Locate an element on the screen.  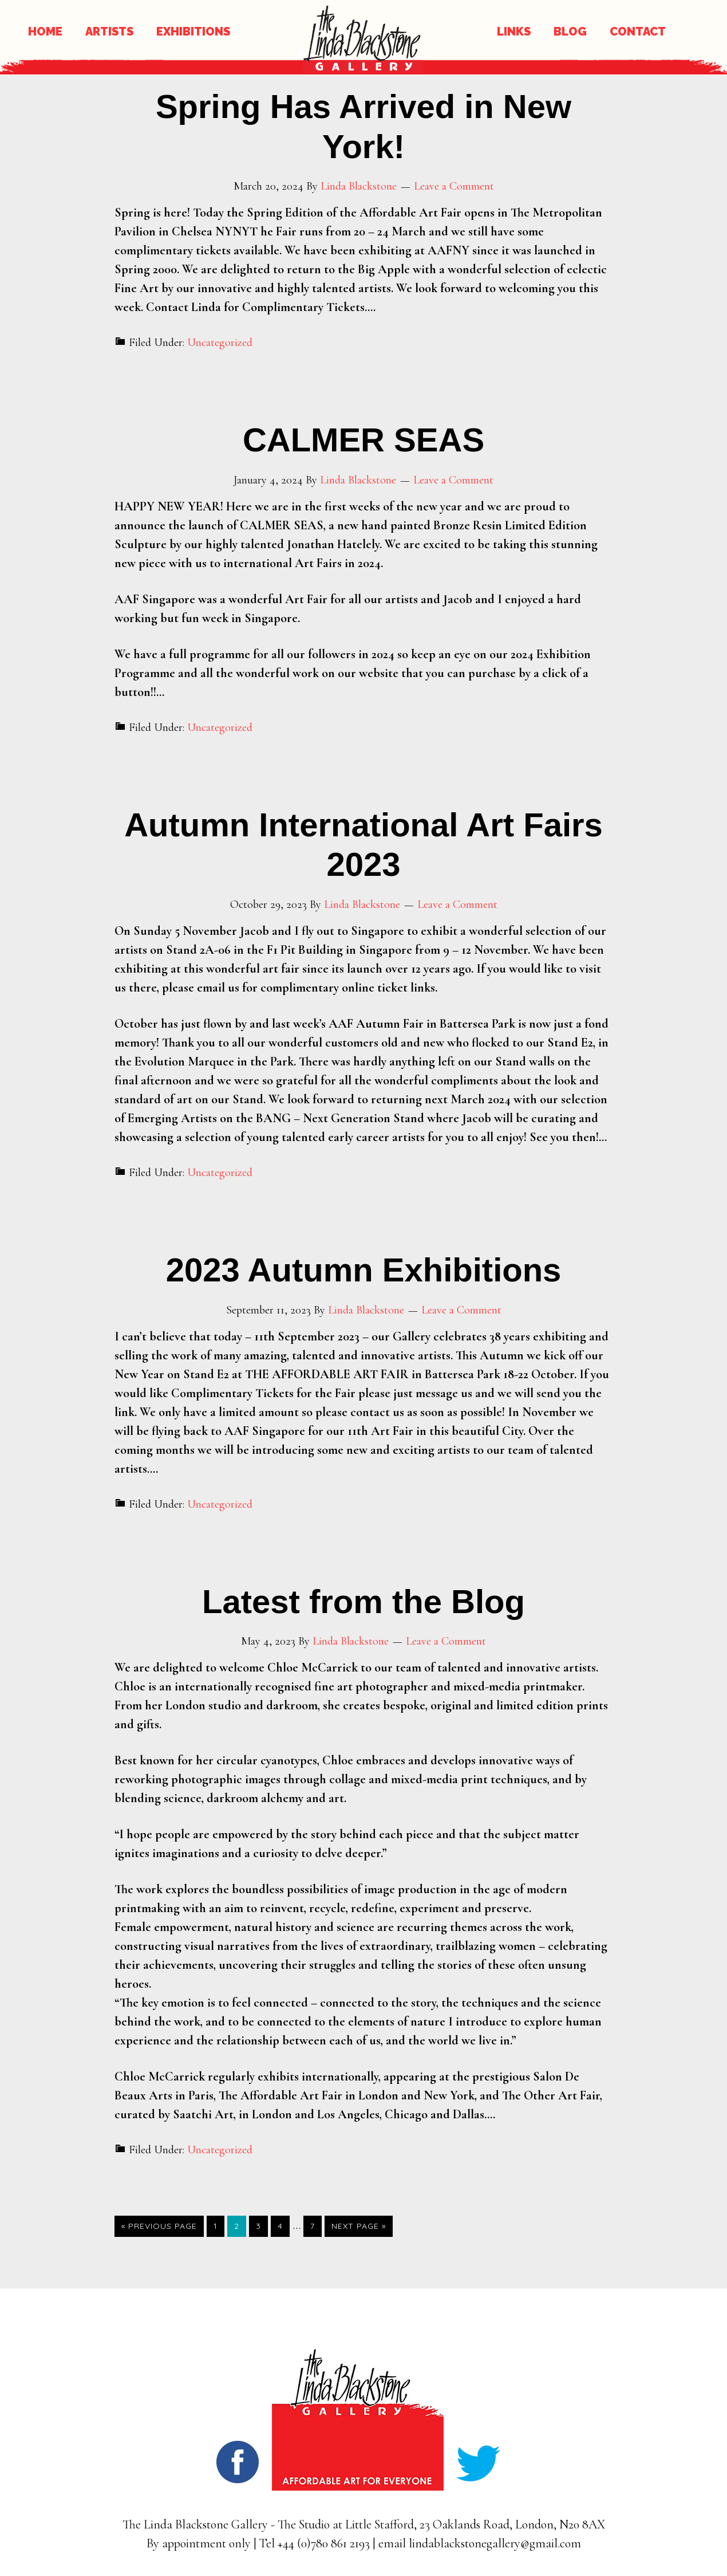
Uncategorized is located at coordinates (219, 342).